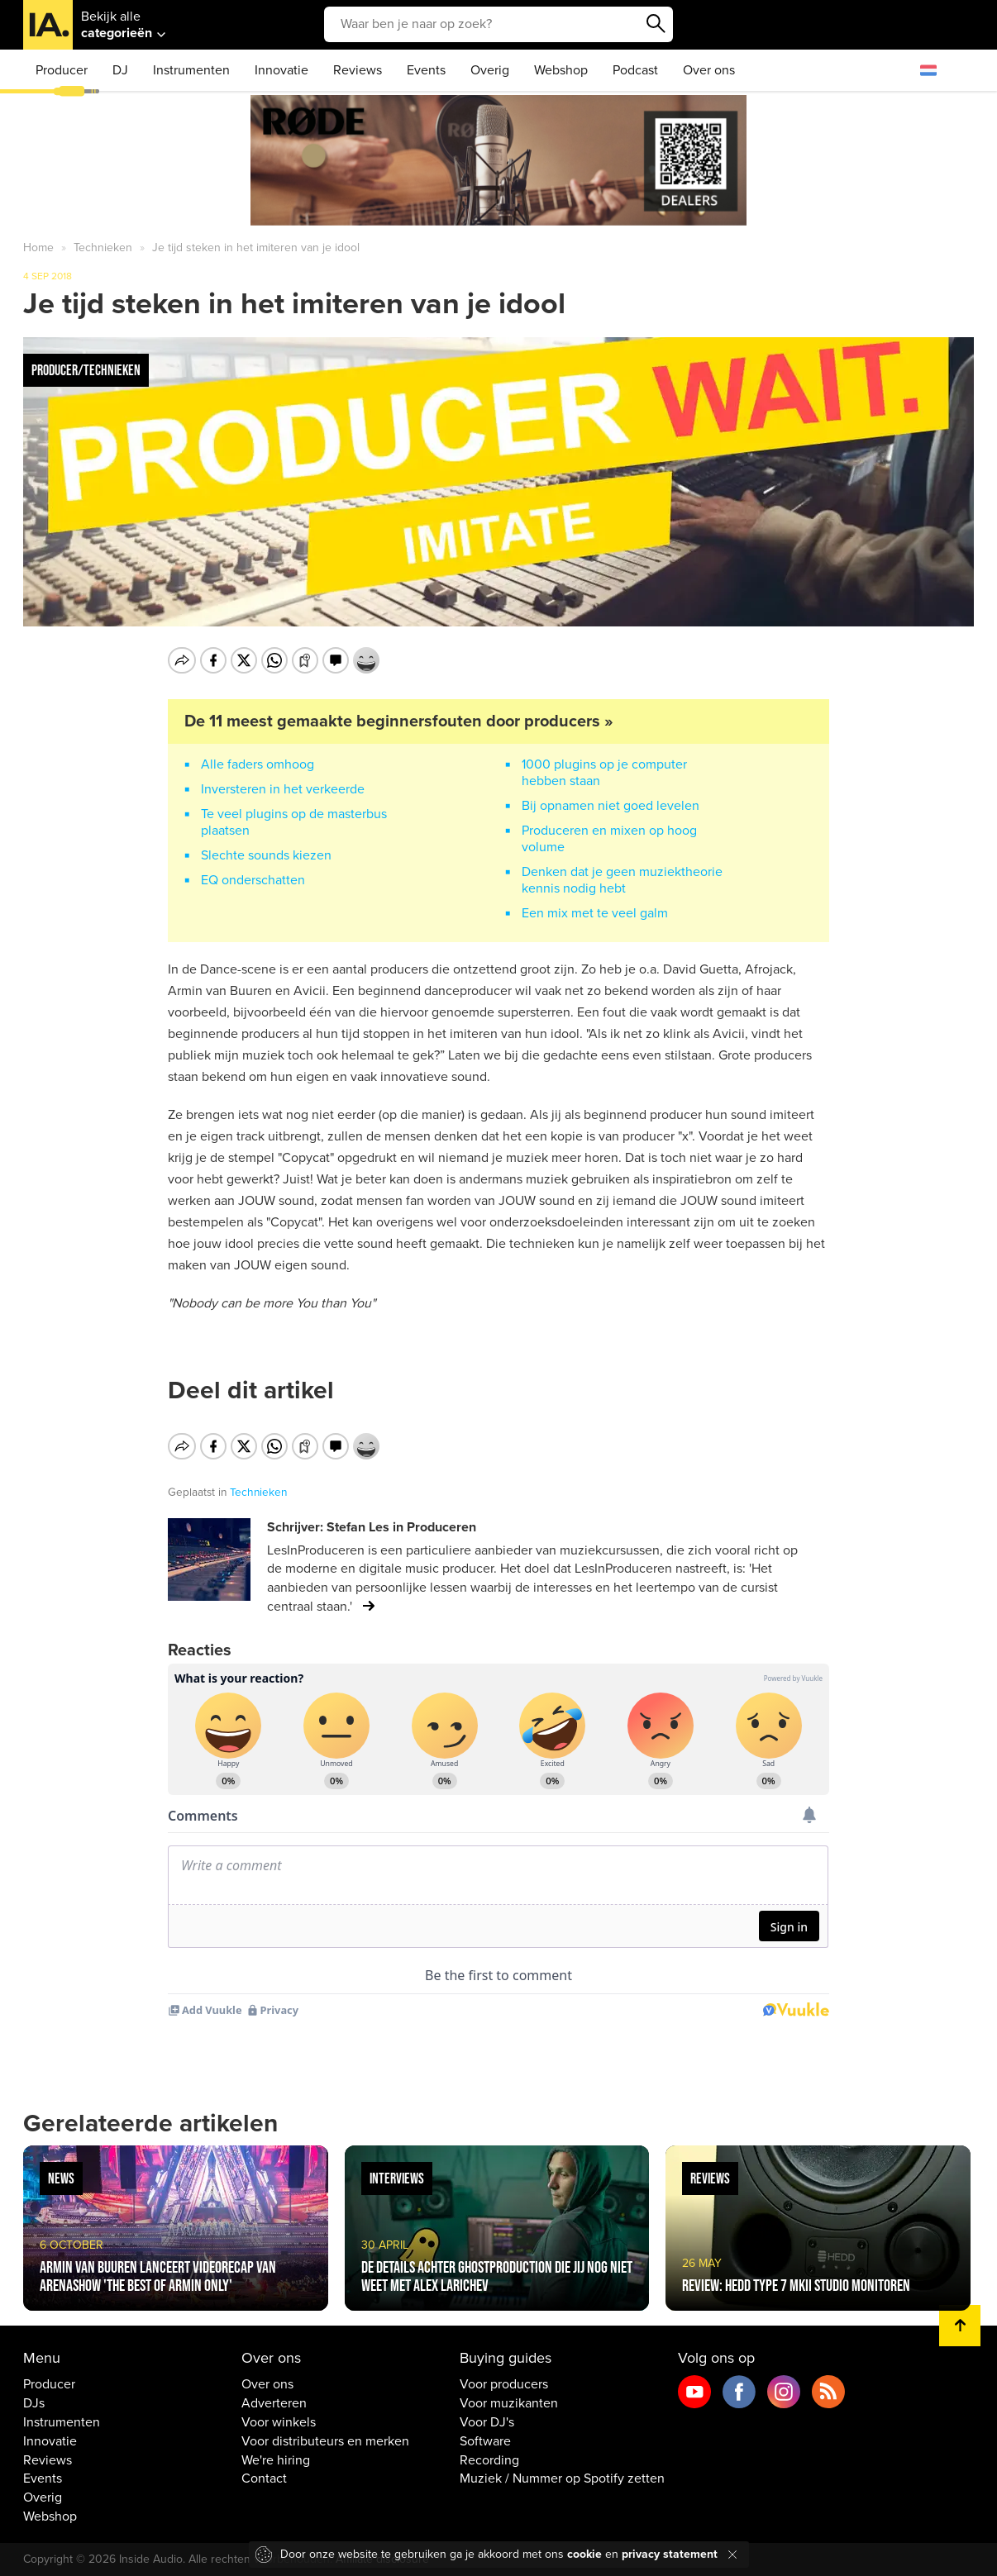  I want to click on Zoeken, so click(656, 24).